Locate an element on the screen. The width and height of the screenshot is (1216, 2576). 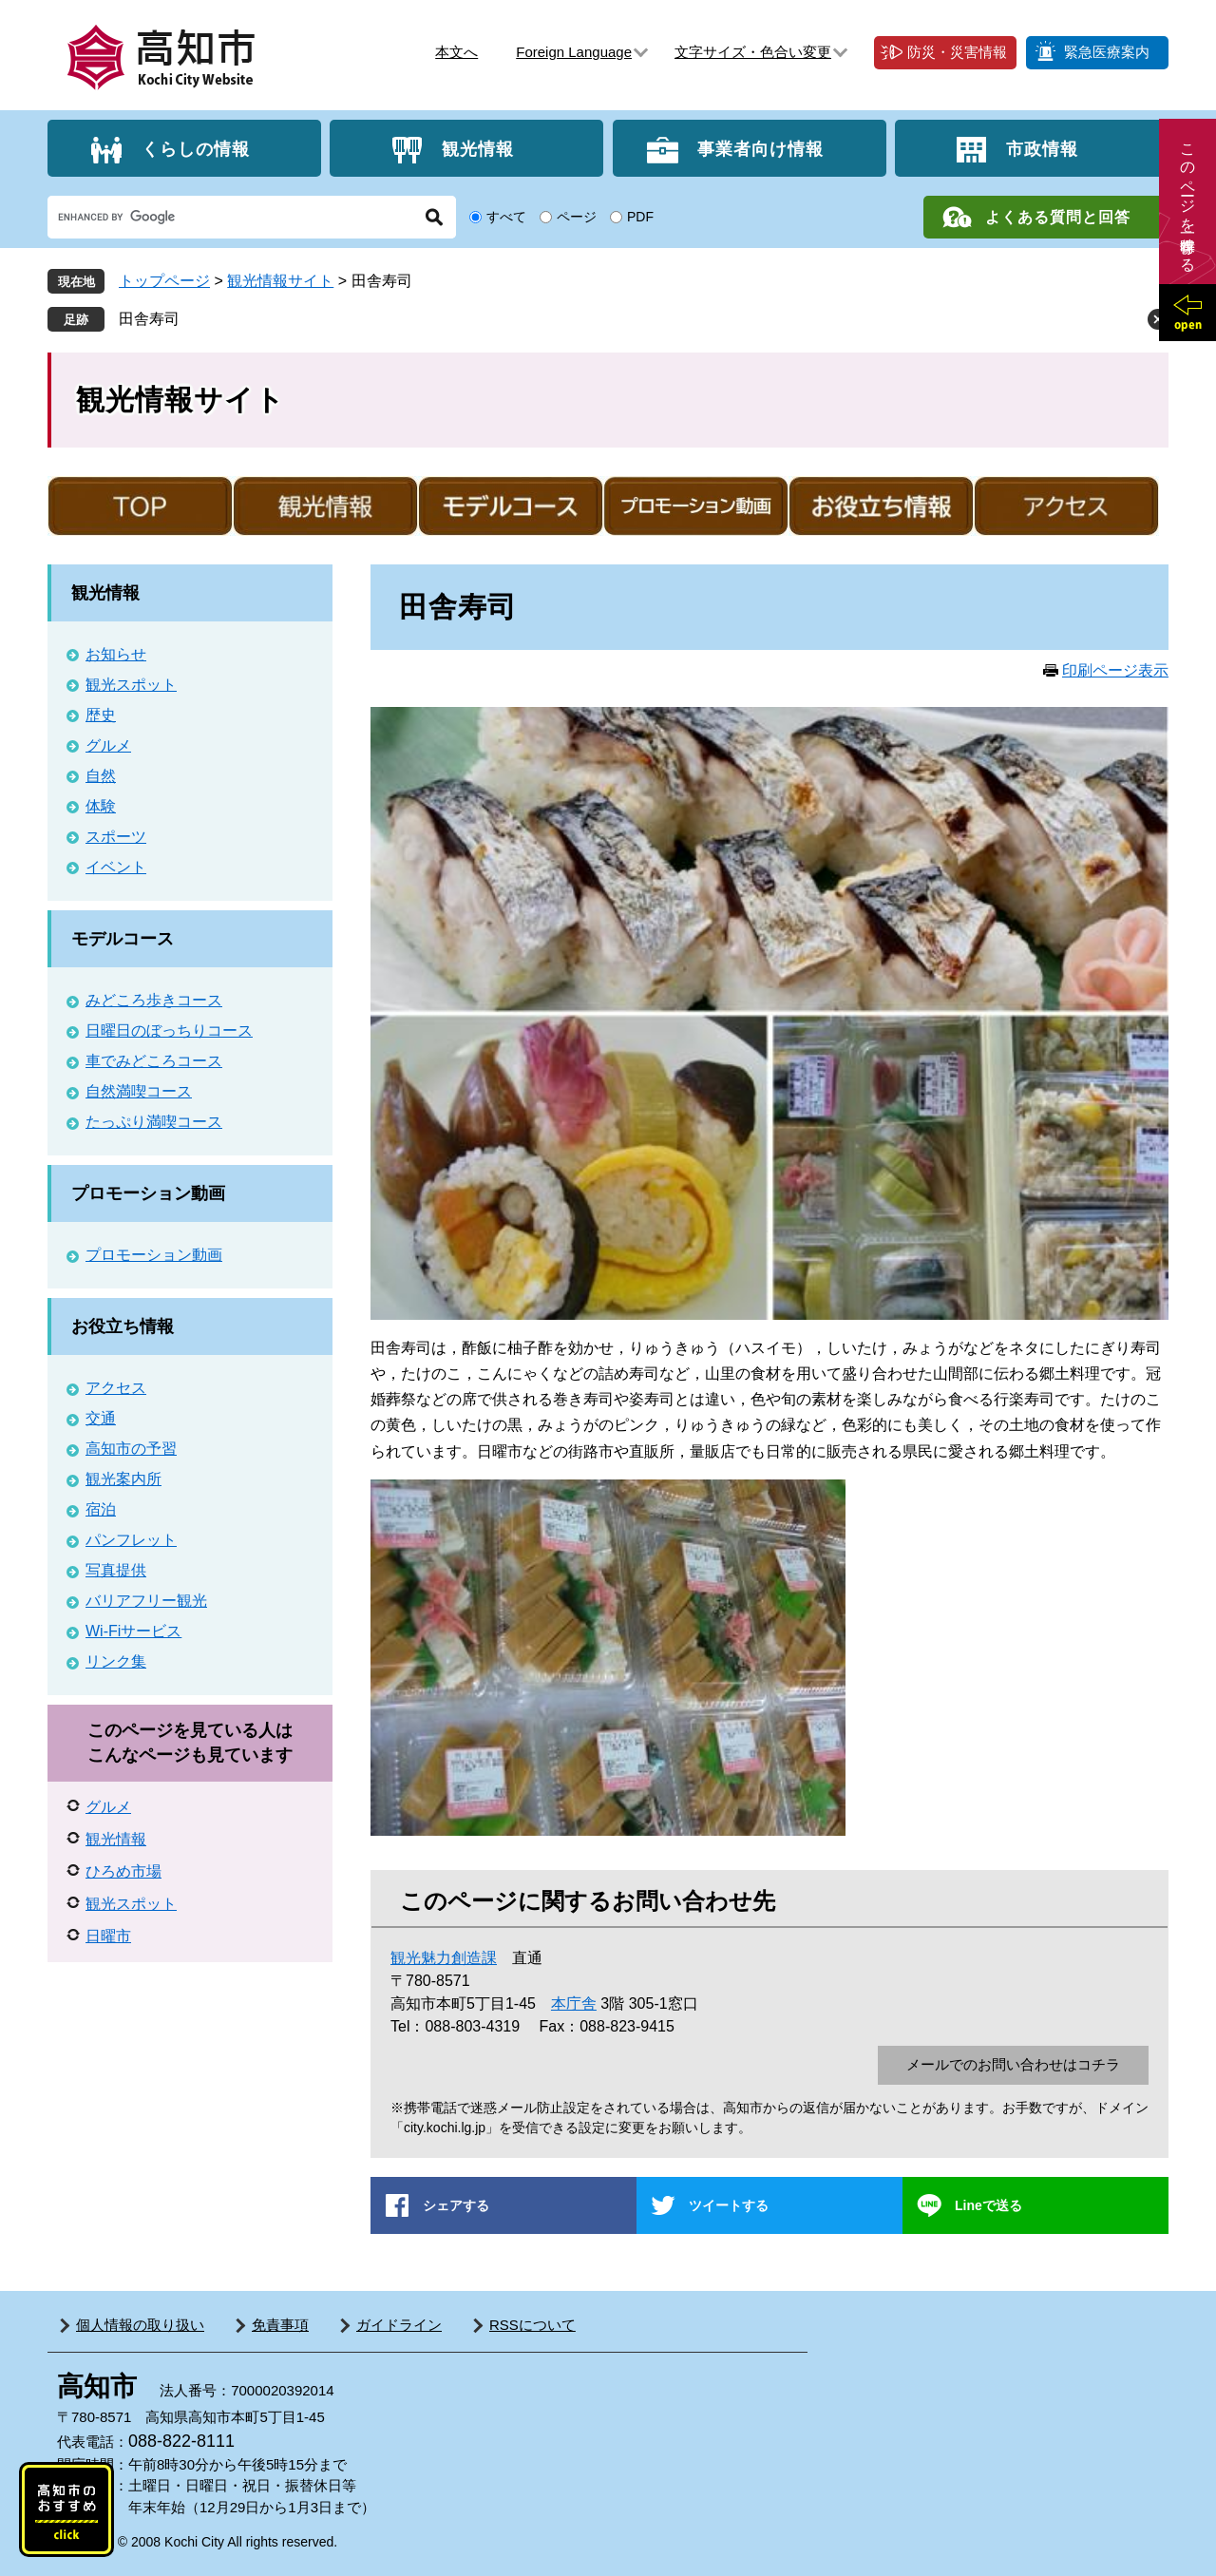
よくある質問と回答 is located at coordinates (1057, 217).